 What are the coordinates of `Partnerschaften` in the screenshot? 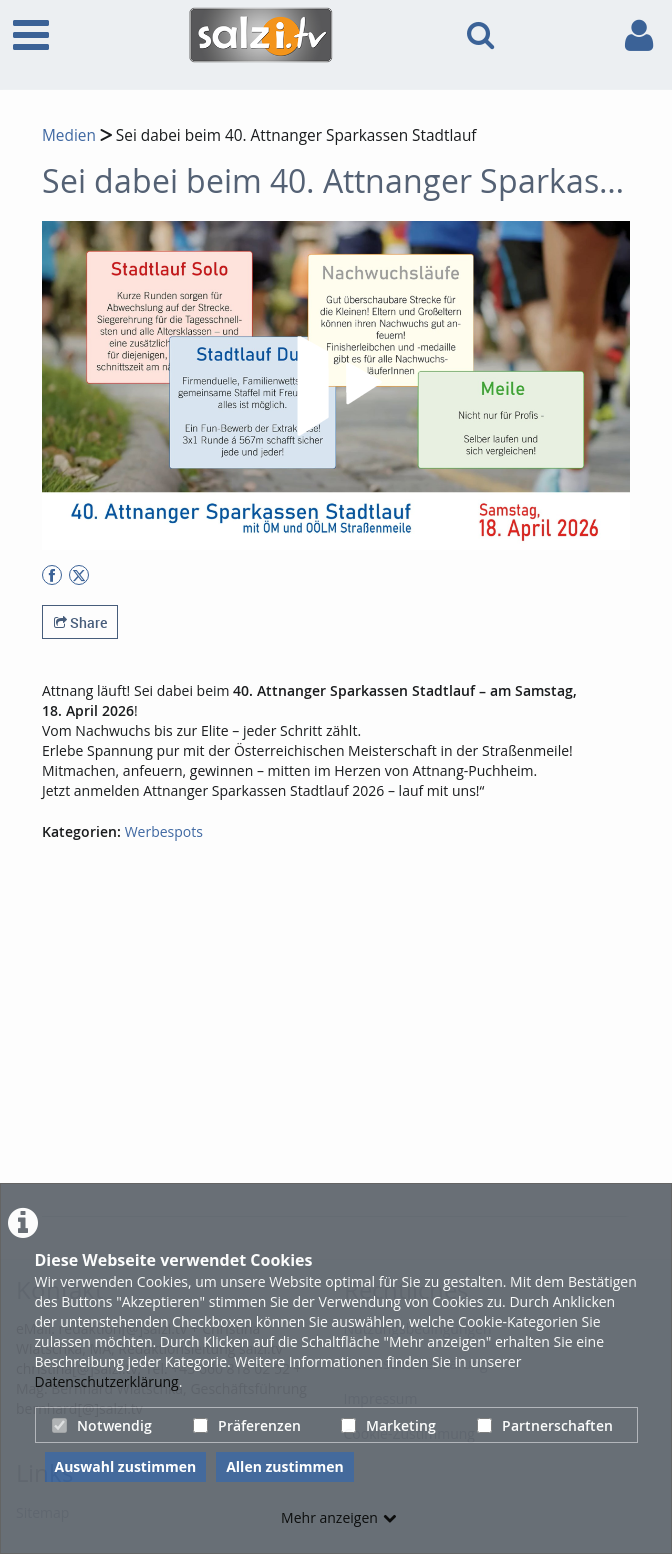 It's located at (545, 1425).